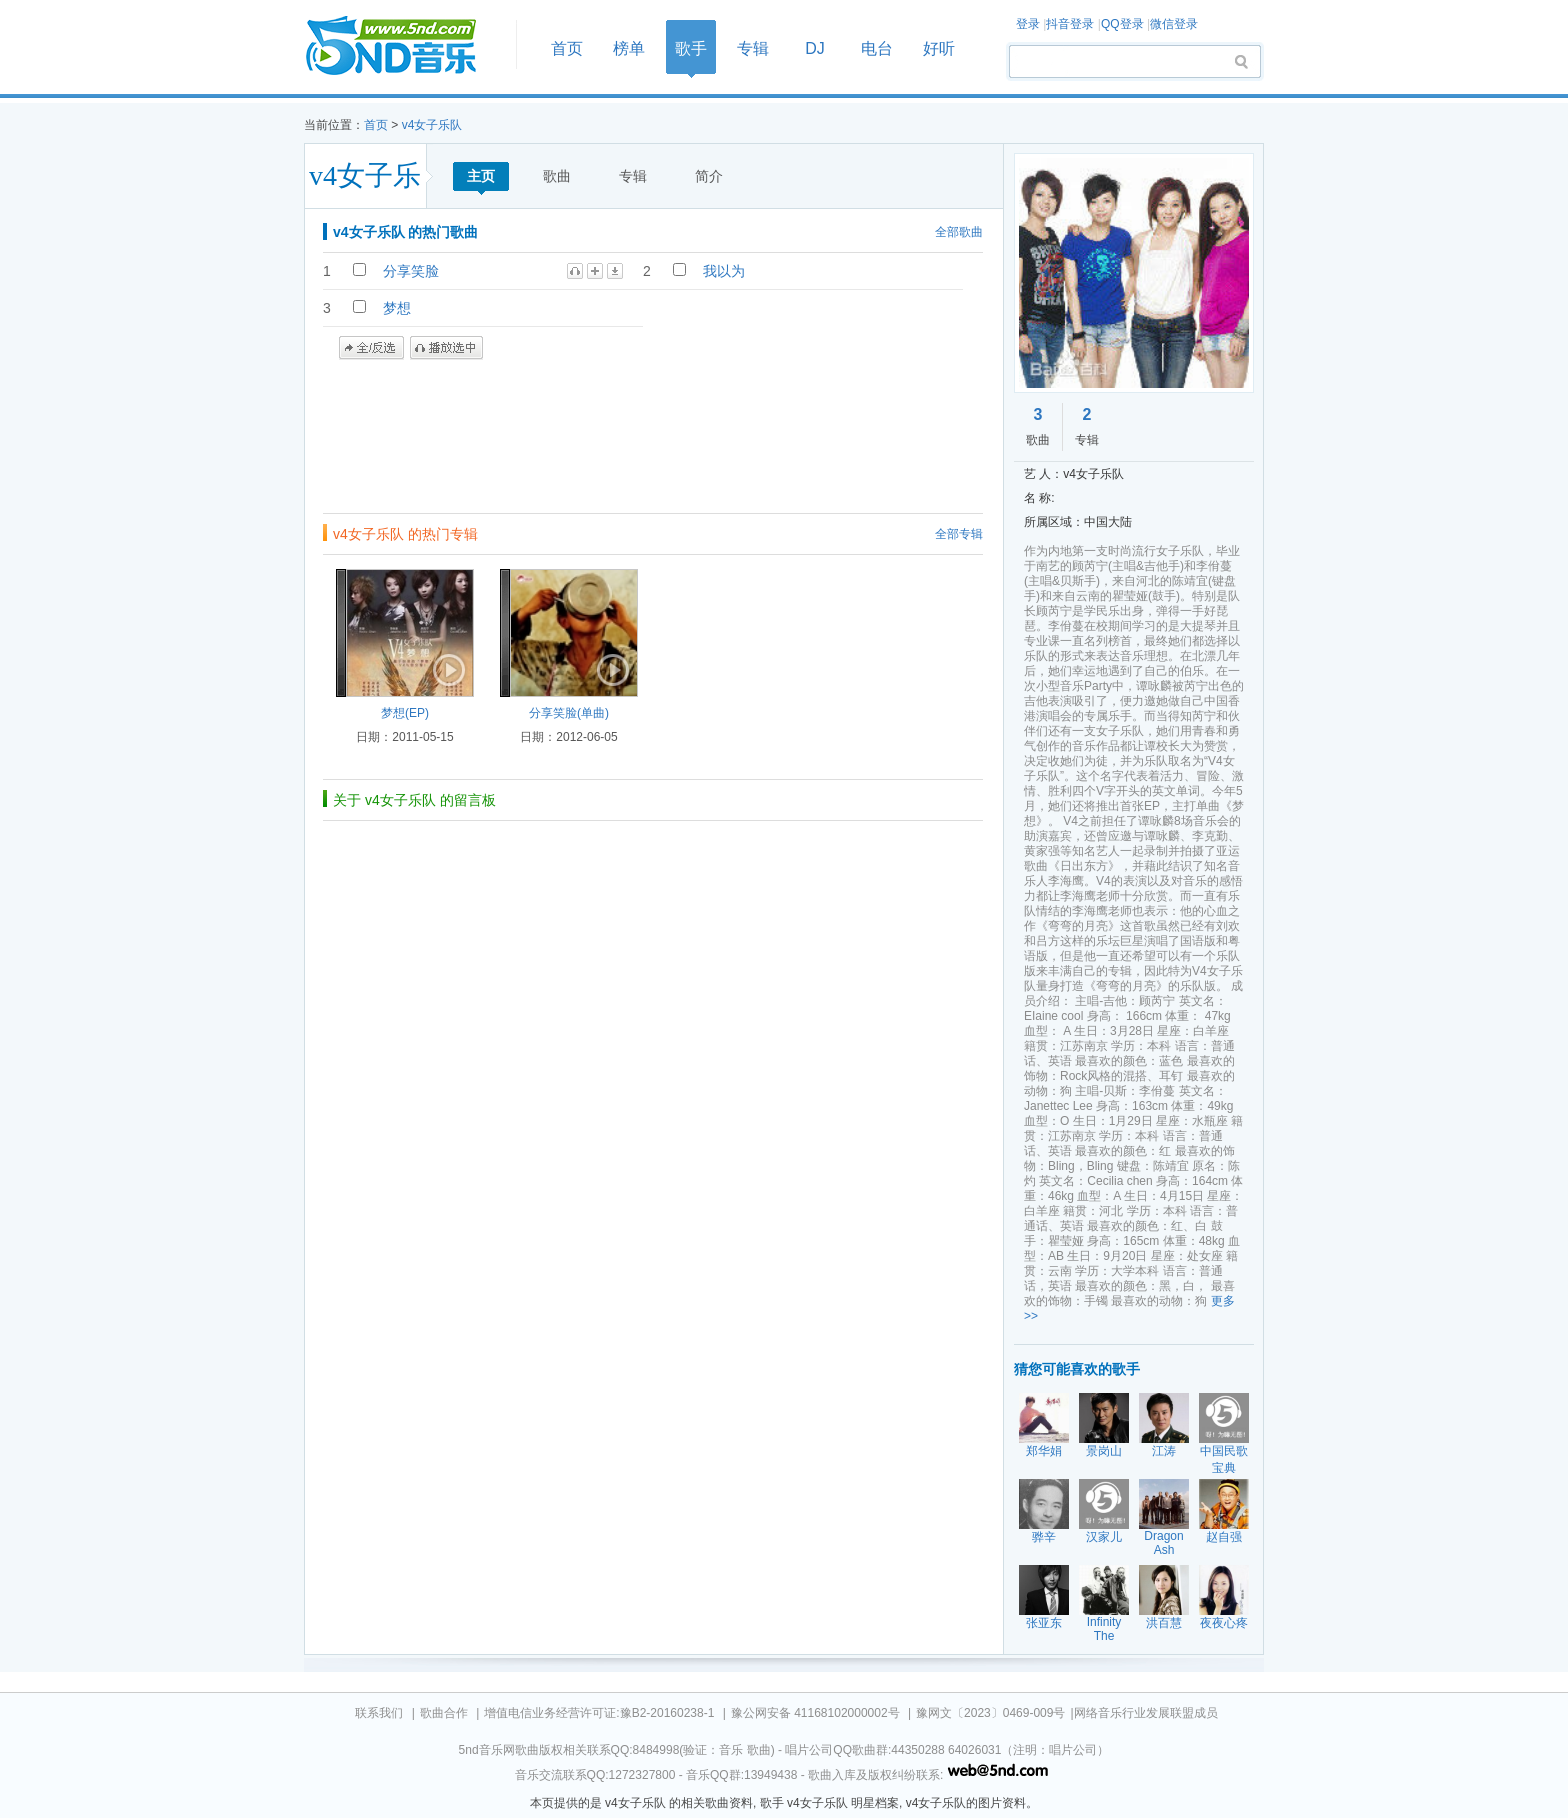 This screenshot has height=1818, width=1568. What do you see at coordinates (1104, 1451) in the screenshot?
I see `景岗山` at bounding box center [1104, 1451].